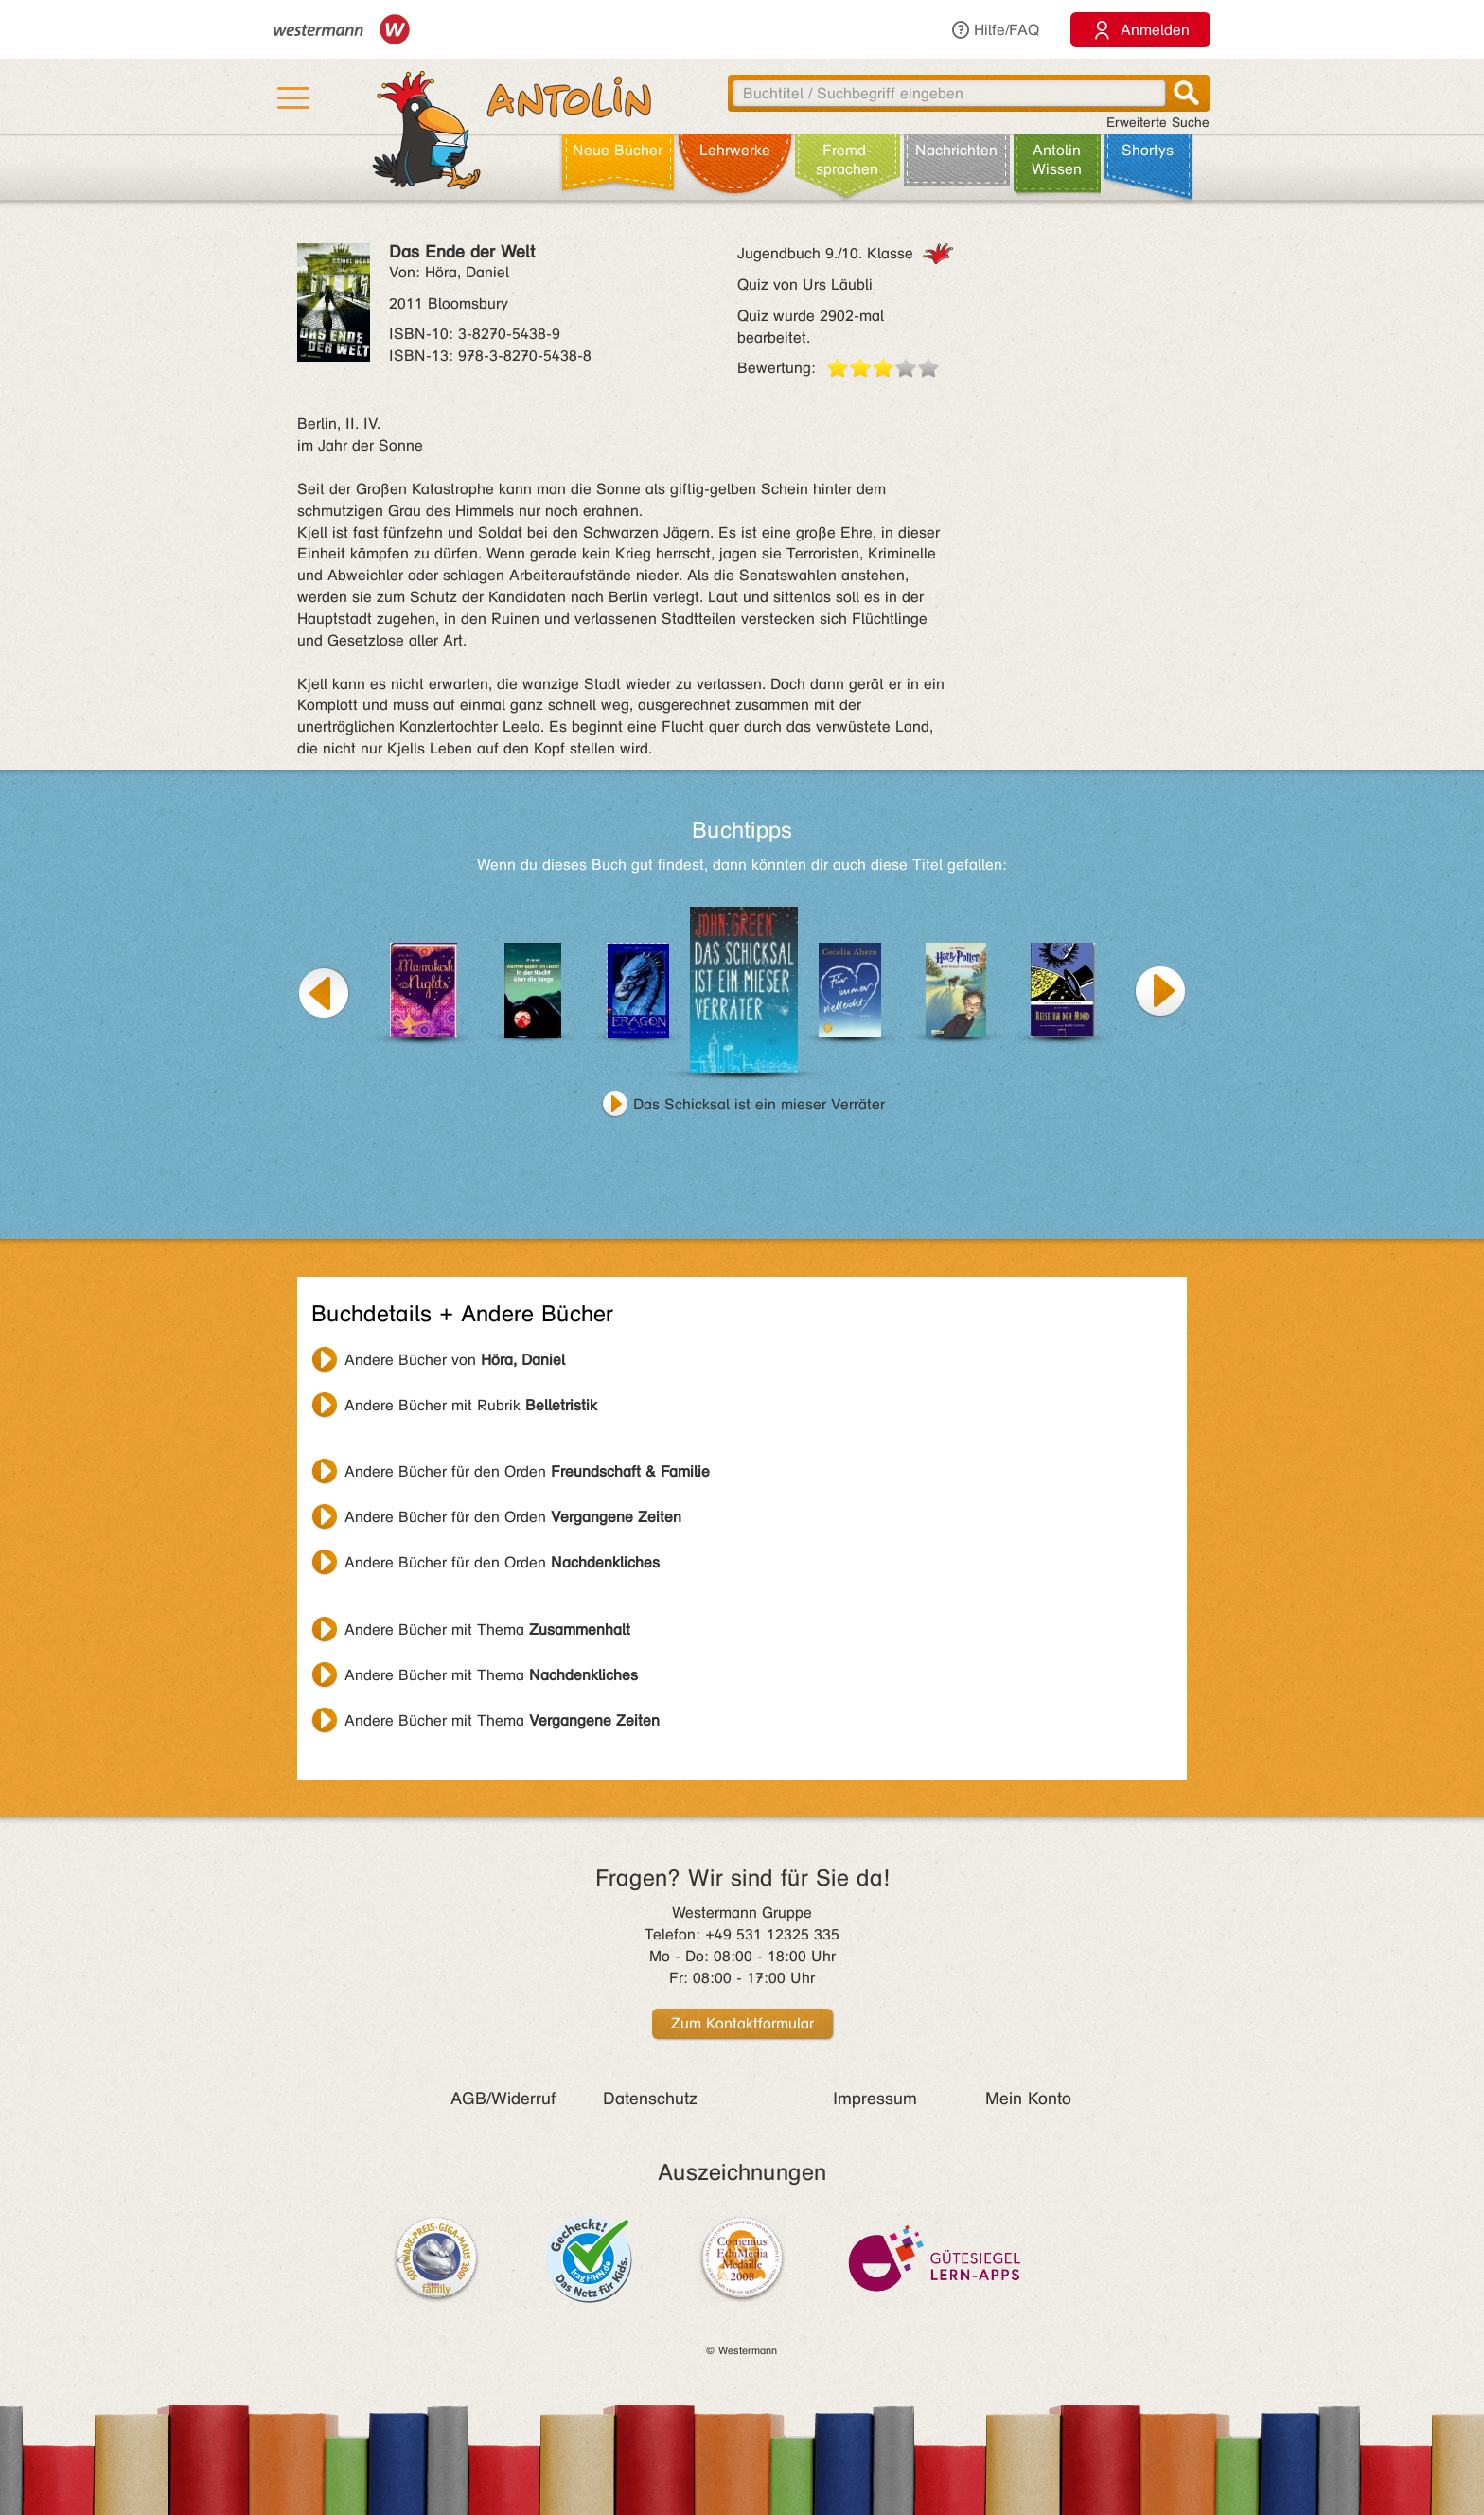 This screenshot has height=2515, width=1484. Describe the element at coordinates (1057, 159) in the screenshot. I see `Antolin Wissen` at that location.